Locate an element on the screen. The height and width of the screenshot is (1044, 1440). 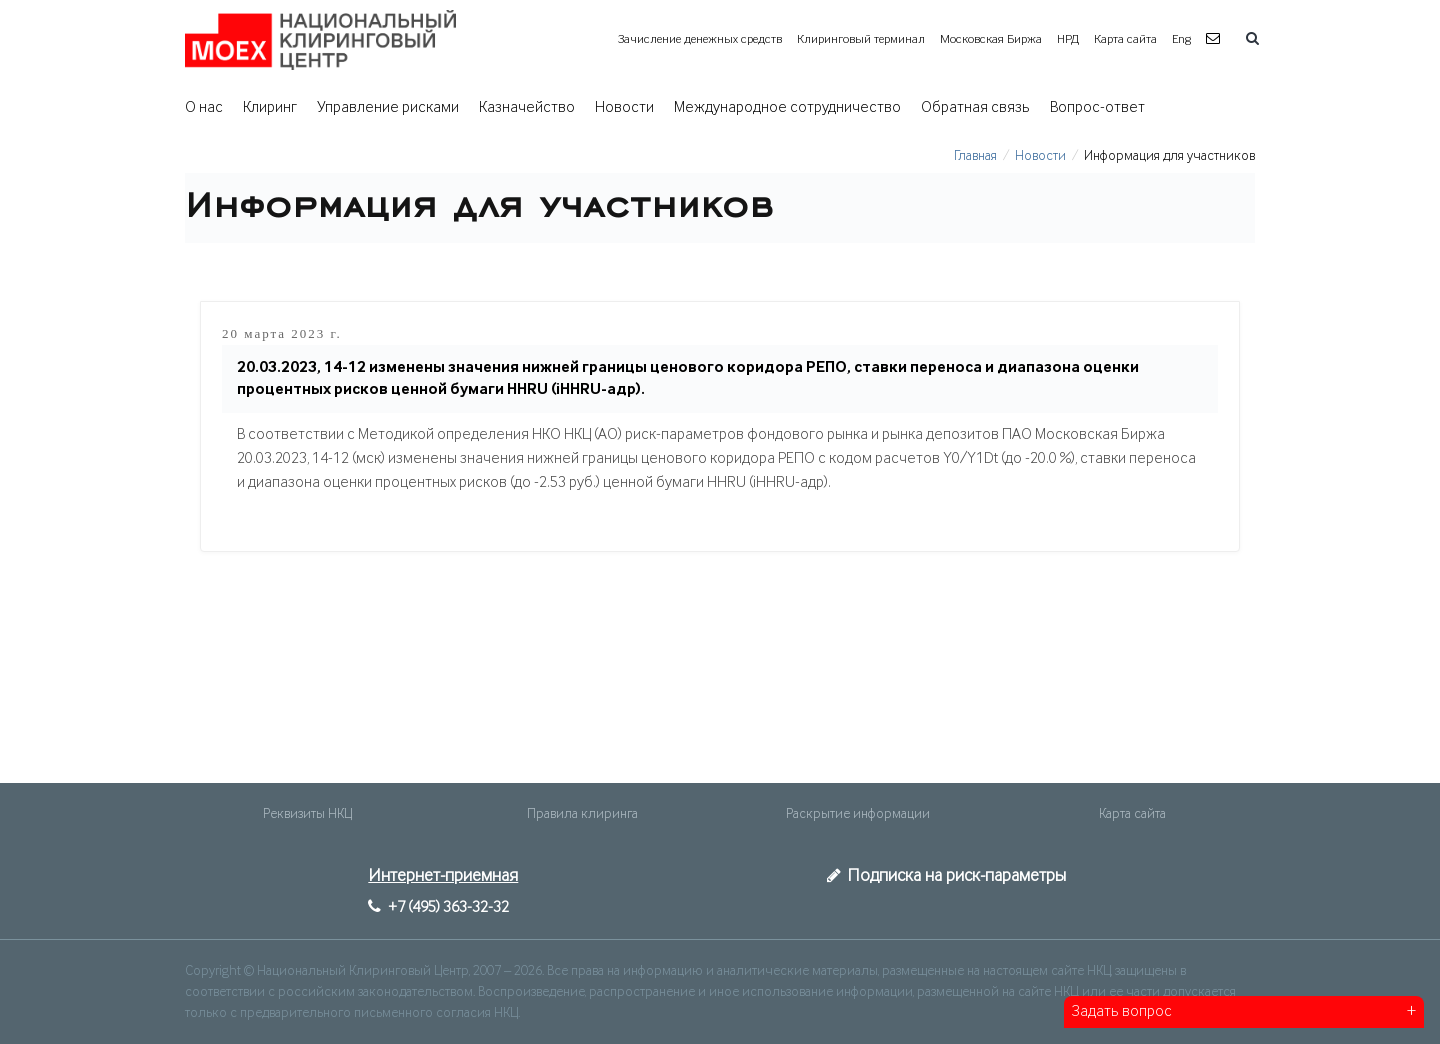
Правила клиринга is located at coordinates (582, 814).